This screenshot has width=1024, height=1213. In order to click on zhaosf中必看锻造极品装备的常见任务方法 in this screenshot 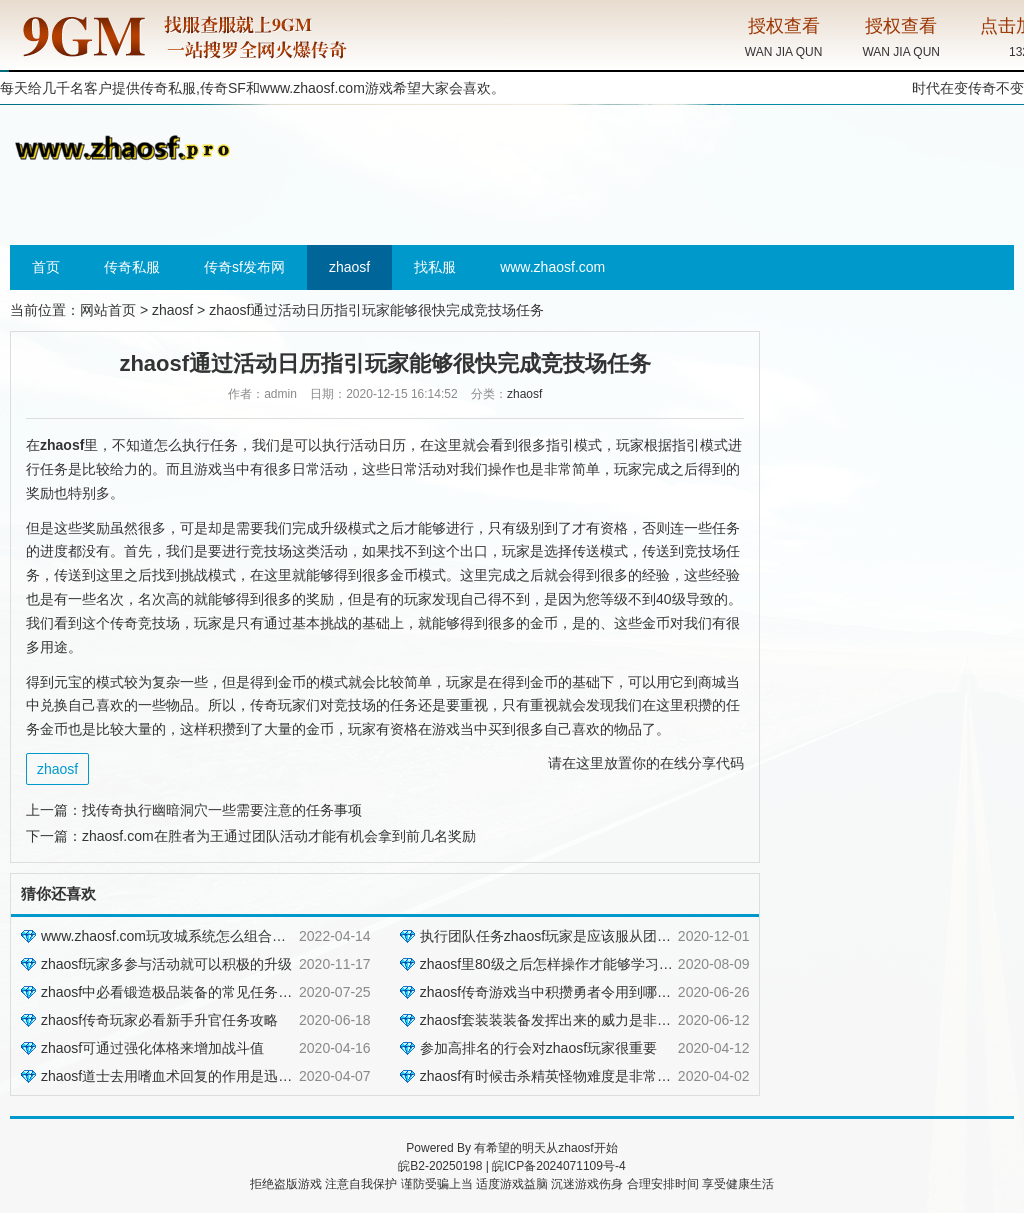, I will do `click(173, 992)`.